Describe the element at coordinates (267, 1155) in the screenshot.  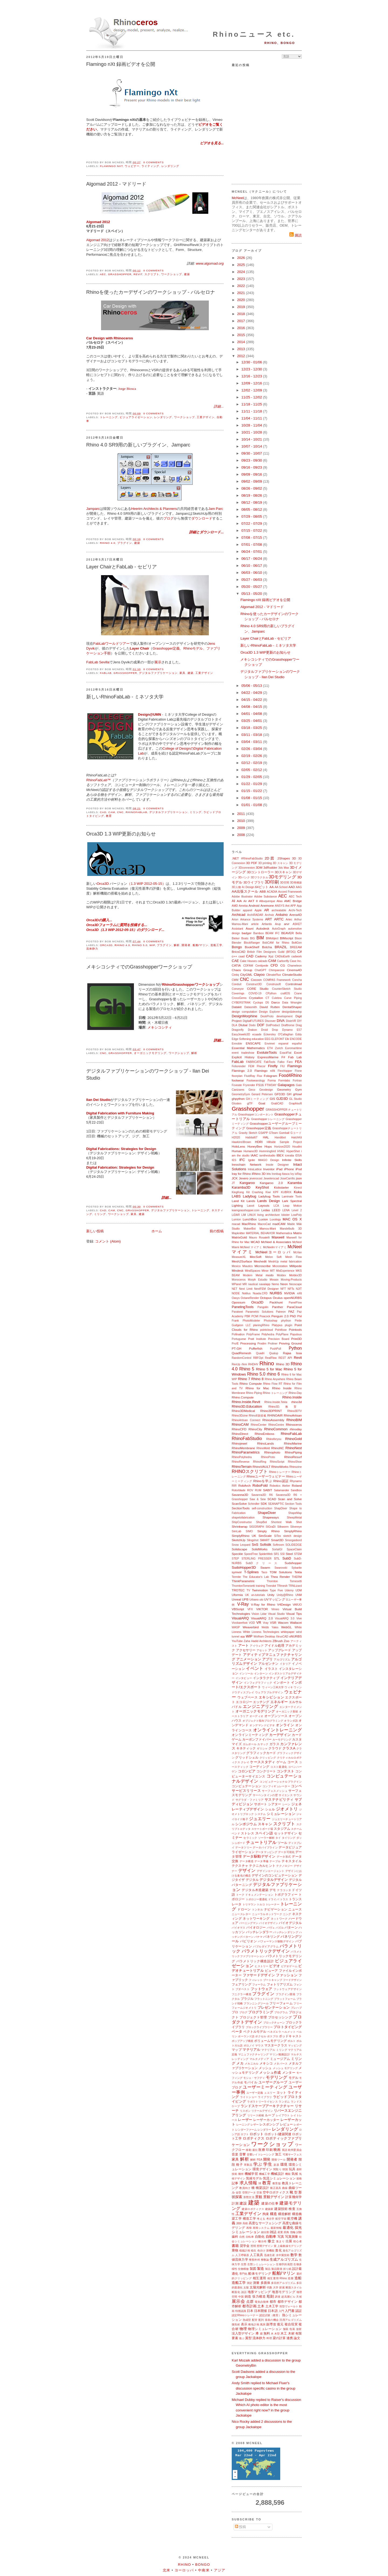
I see `iamthestudio` at that location.